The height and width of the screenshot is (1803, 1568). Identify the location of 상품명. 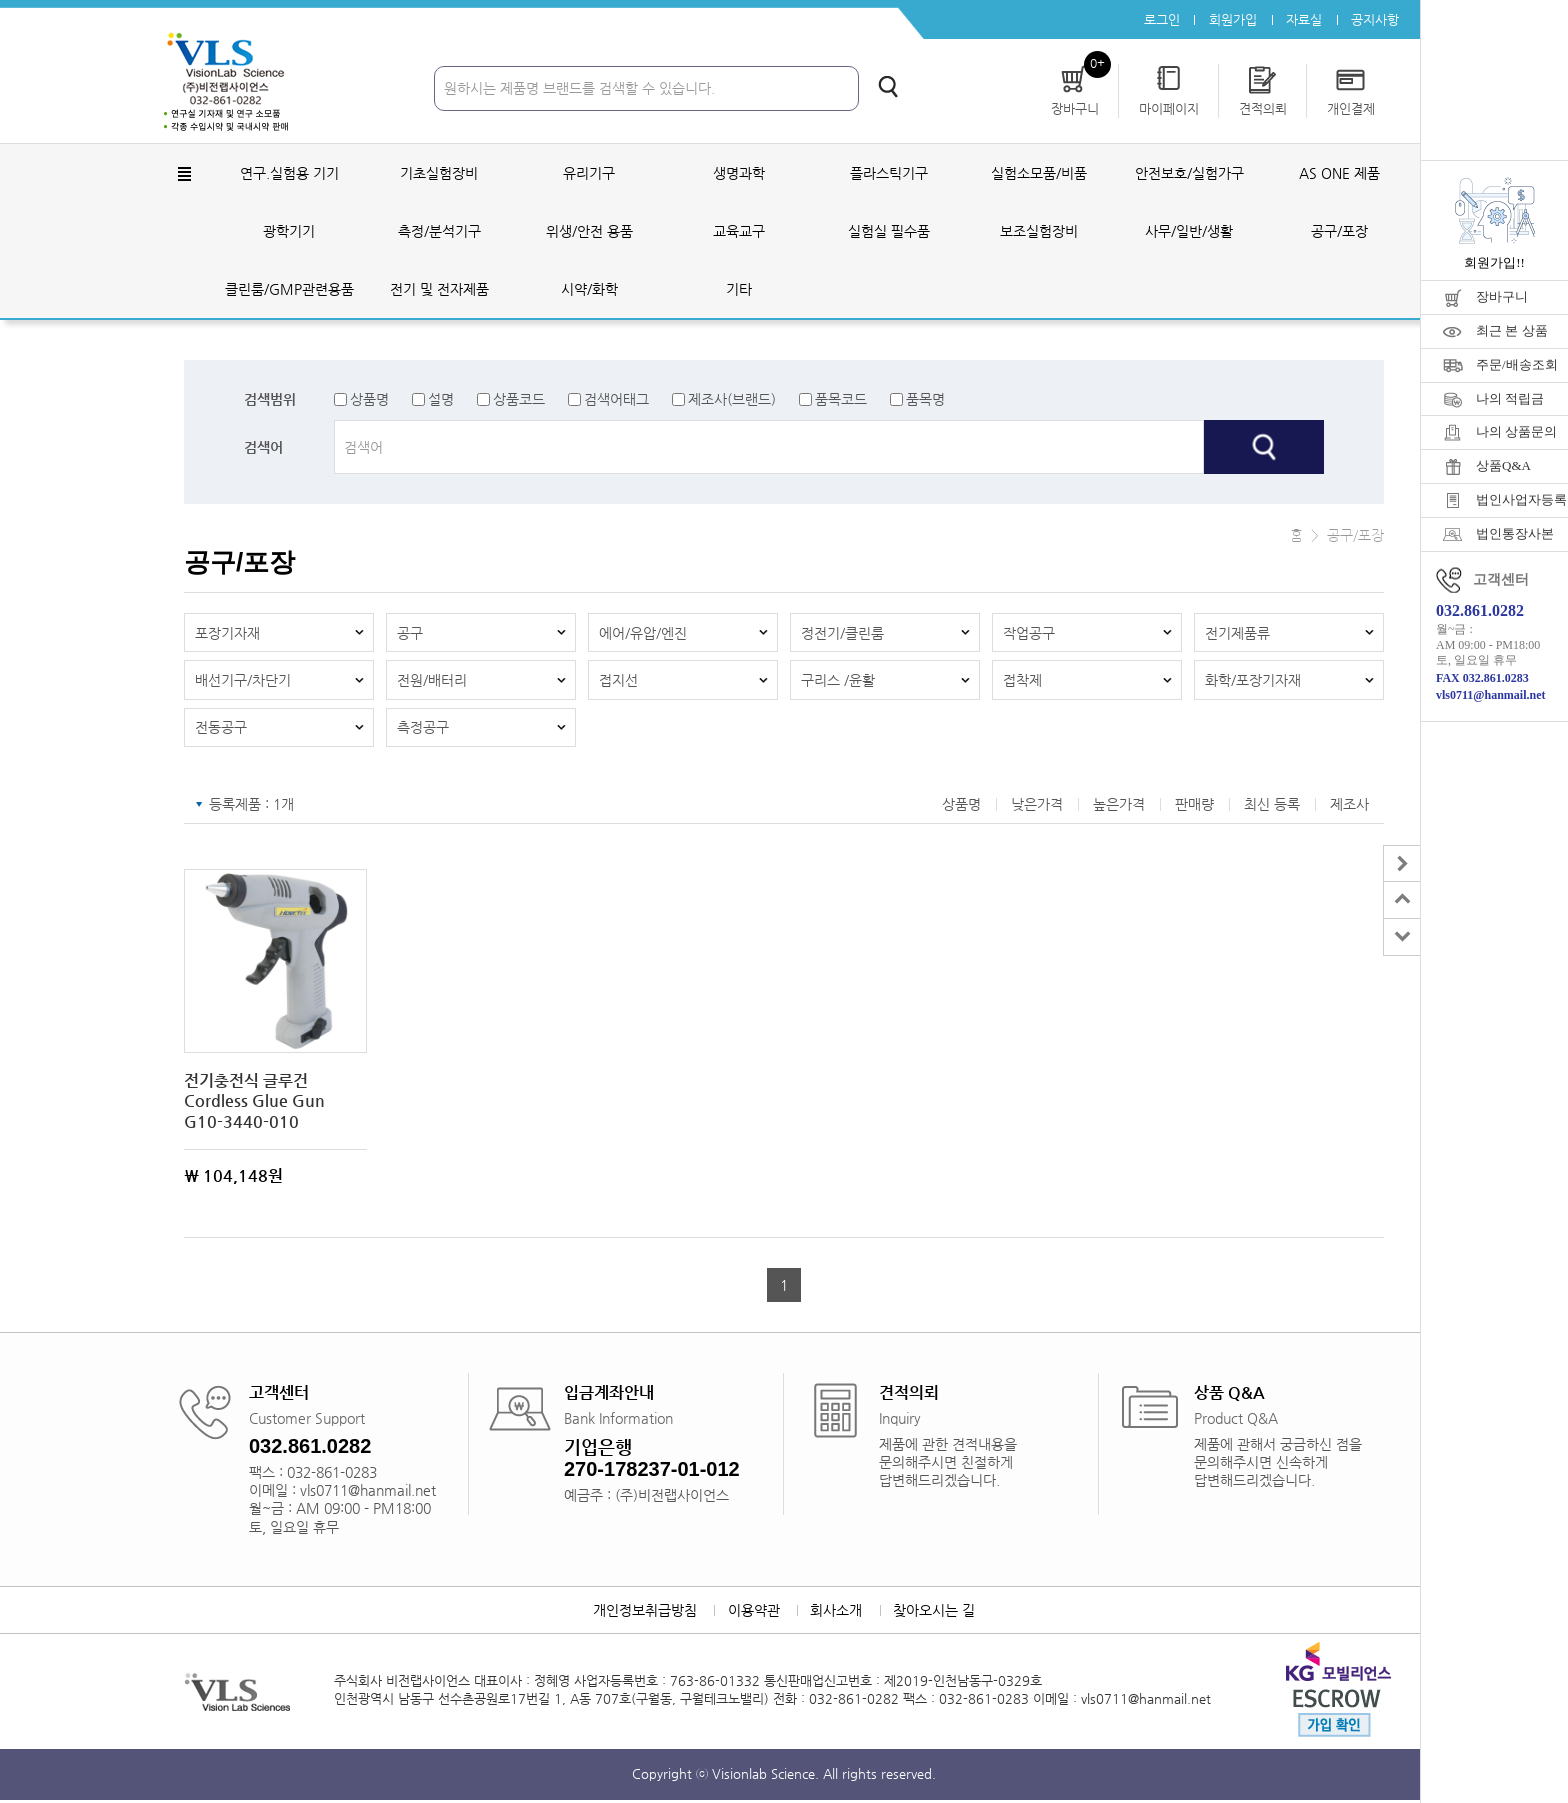
(369, 400).